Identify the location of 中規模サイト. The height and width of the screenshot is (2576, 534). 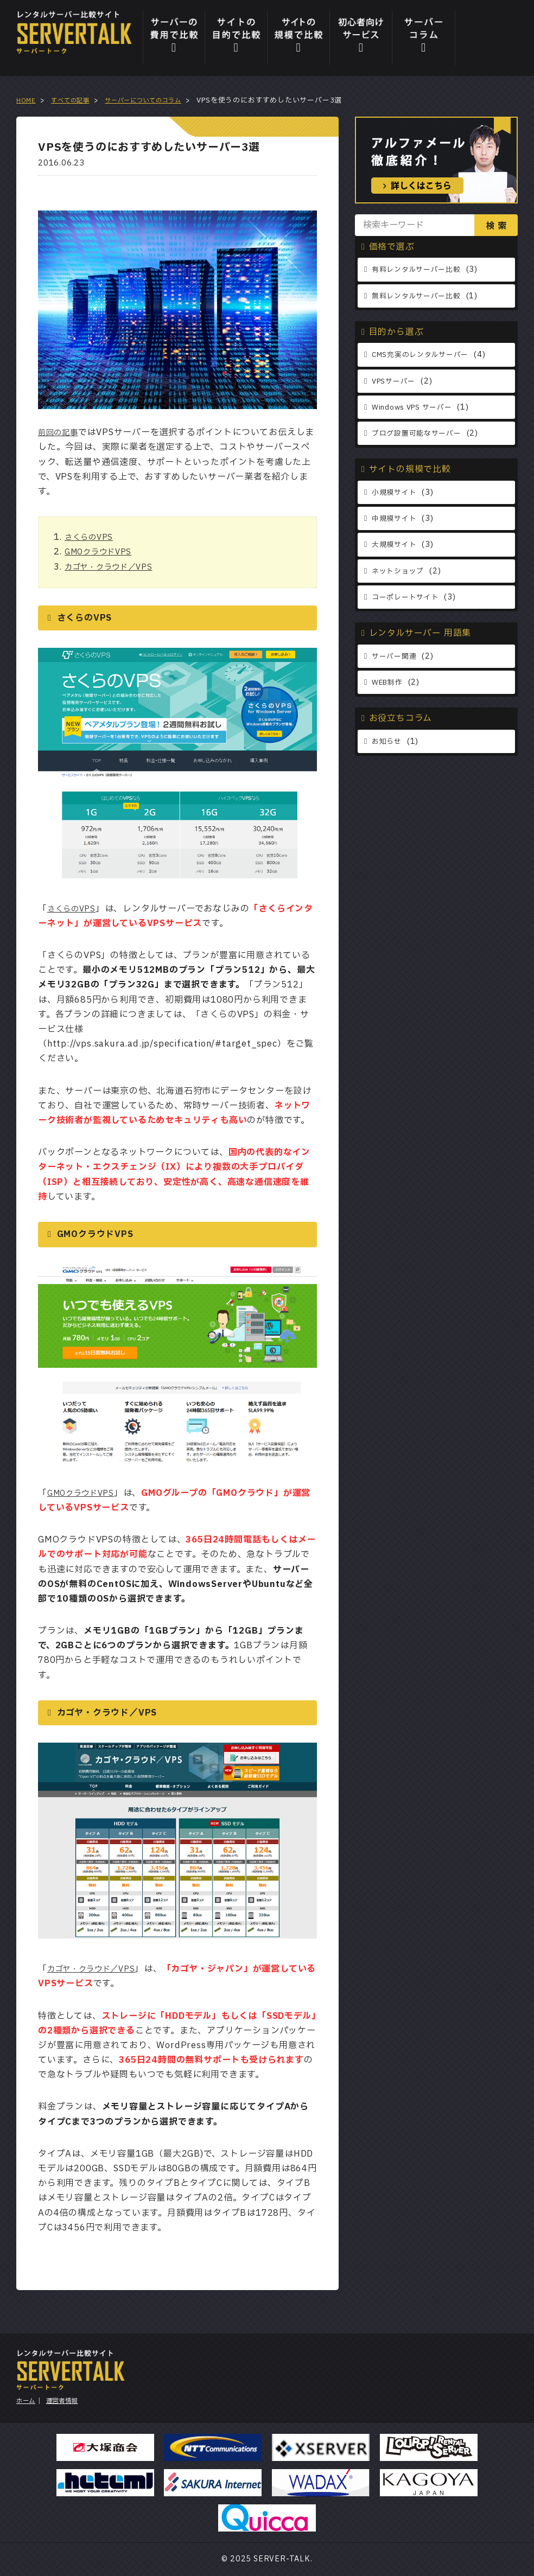
(396, 517).